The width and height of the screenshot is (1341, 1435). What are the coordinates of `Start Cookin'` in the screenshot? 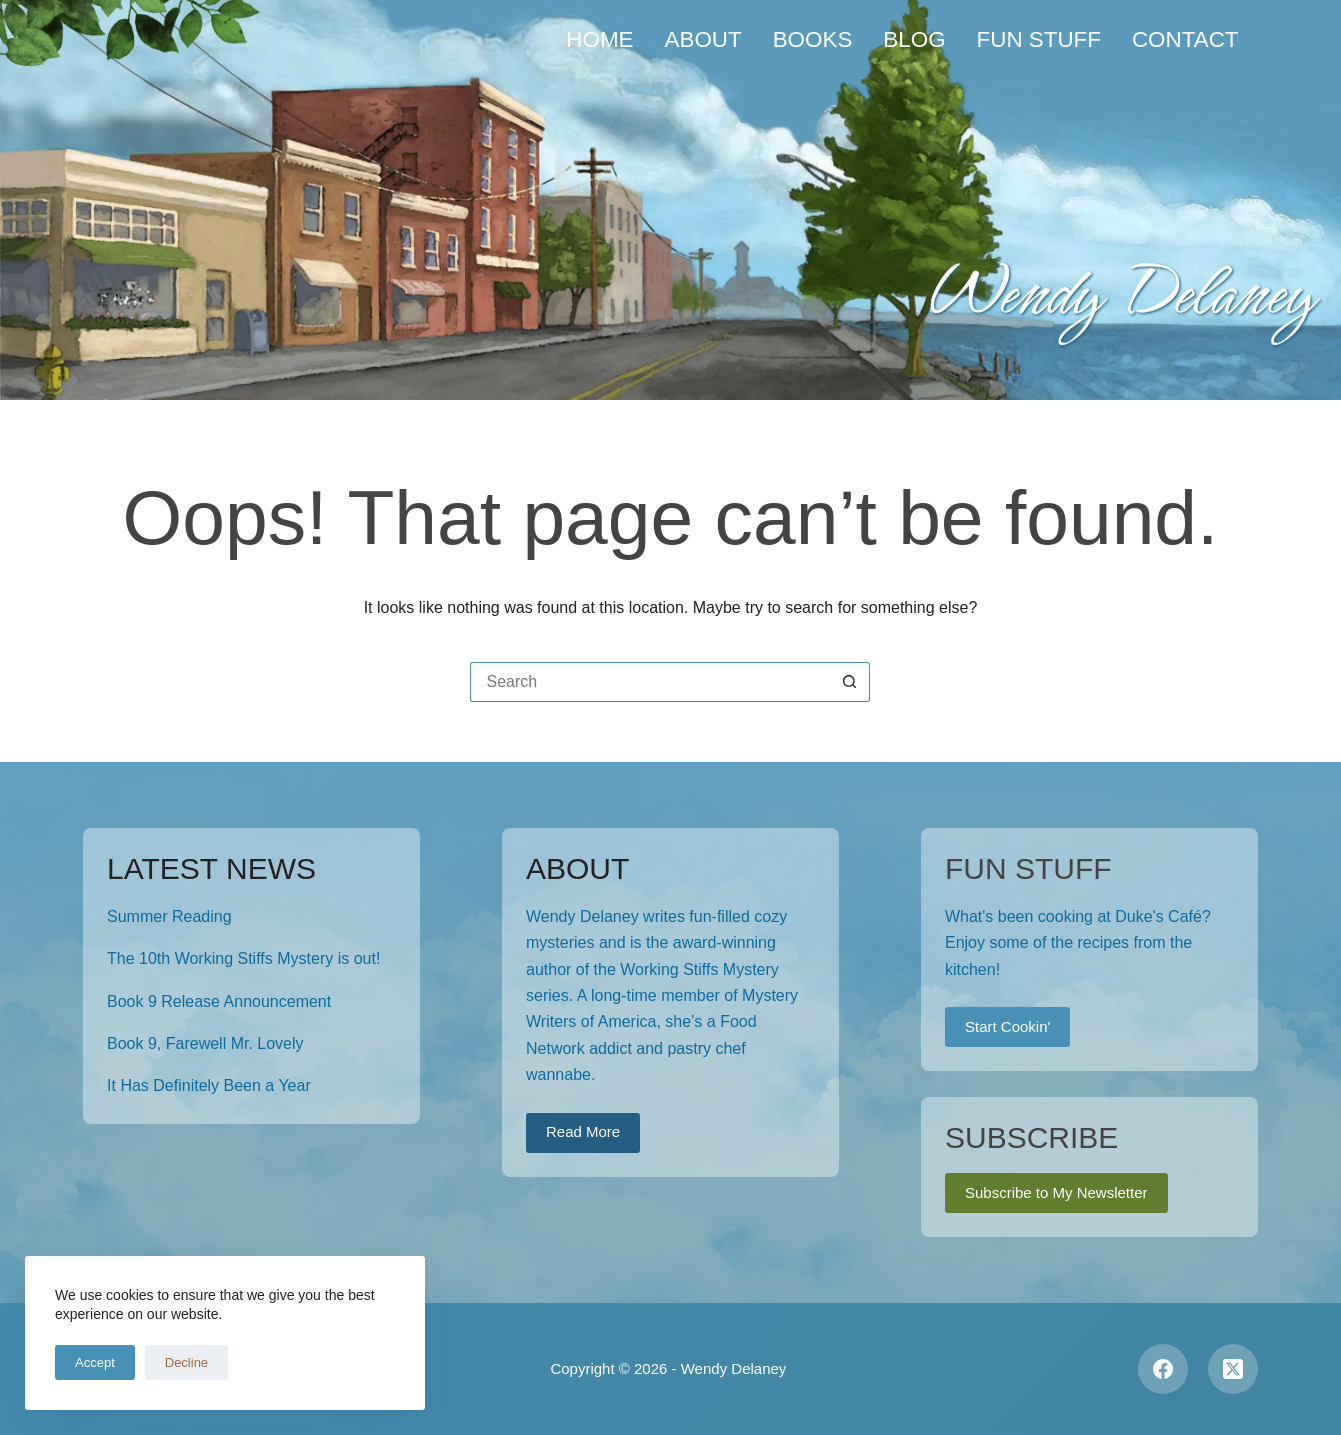 It's located at (1007, 1026).